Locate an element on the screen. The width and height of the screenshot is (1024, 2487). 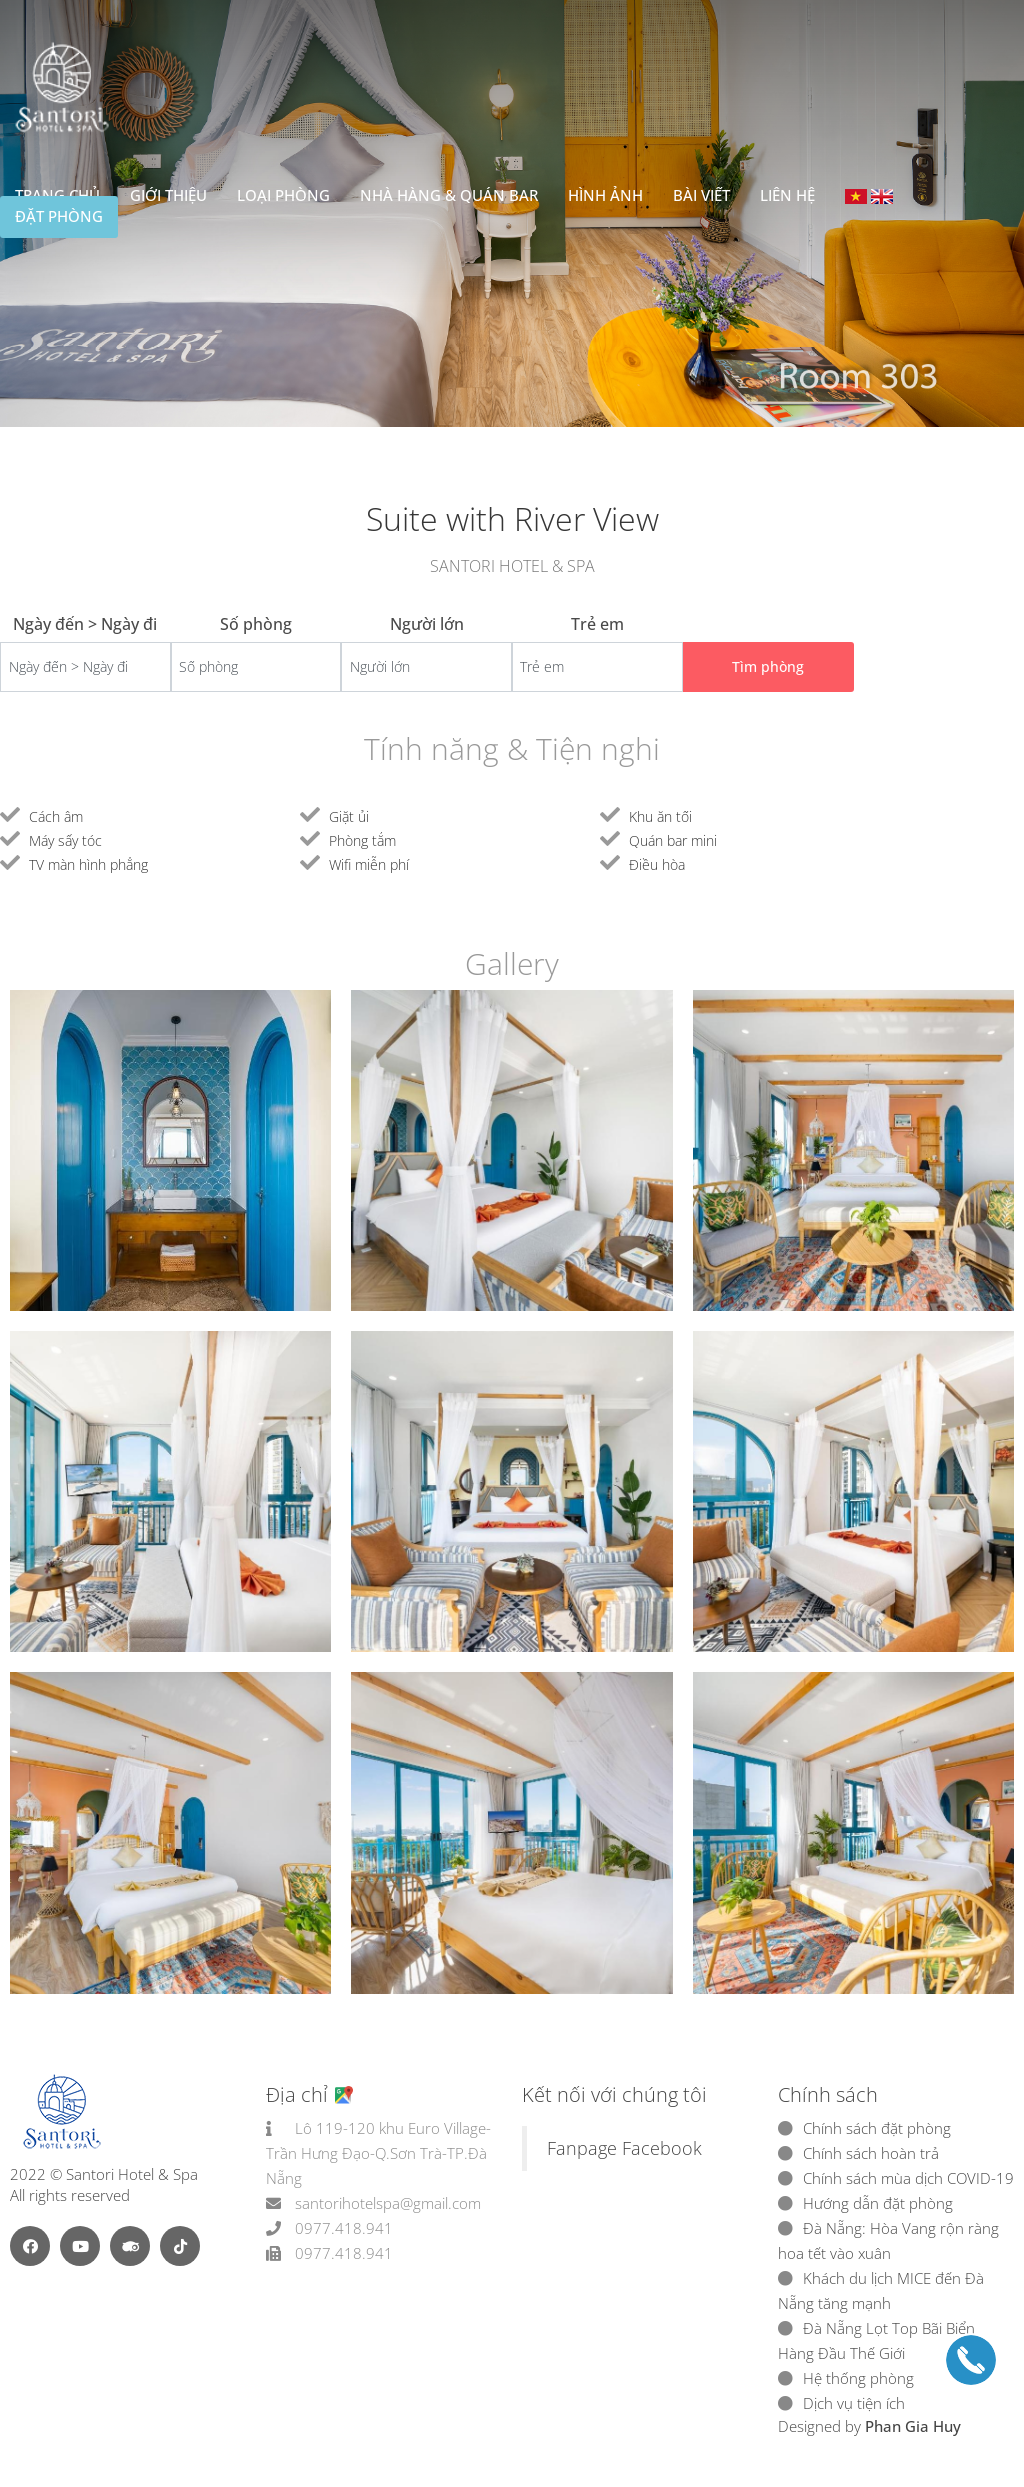
Trang chủ is located at coordinates (57, 195).